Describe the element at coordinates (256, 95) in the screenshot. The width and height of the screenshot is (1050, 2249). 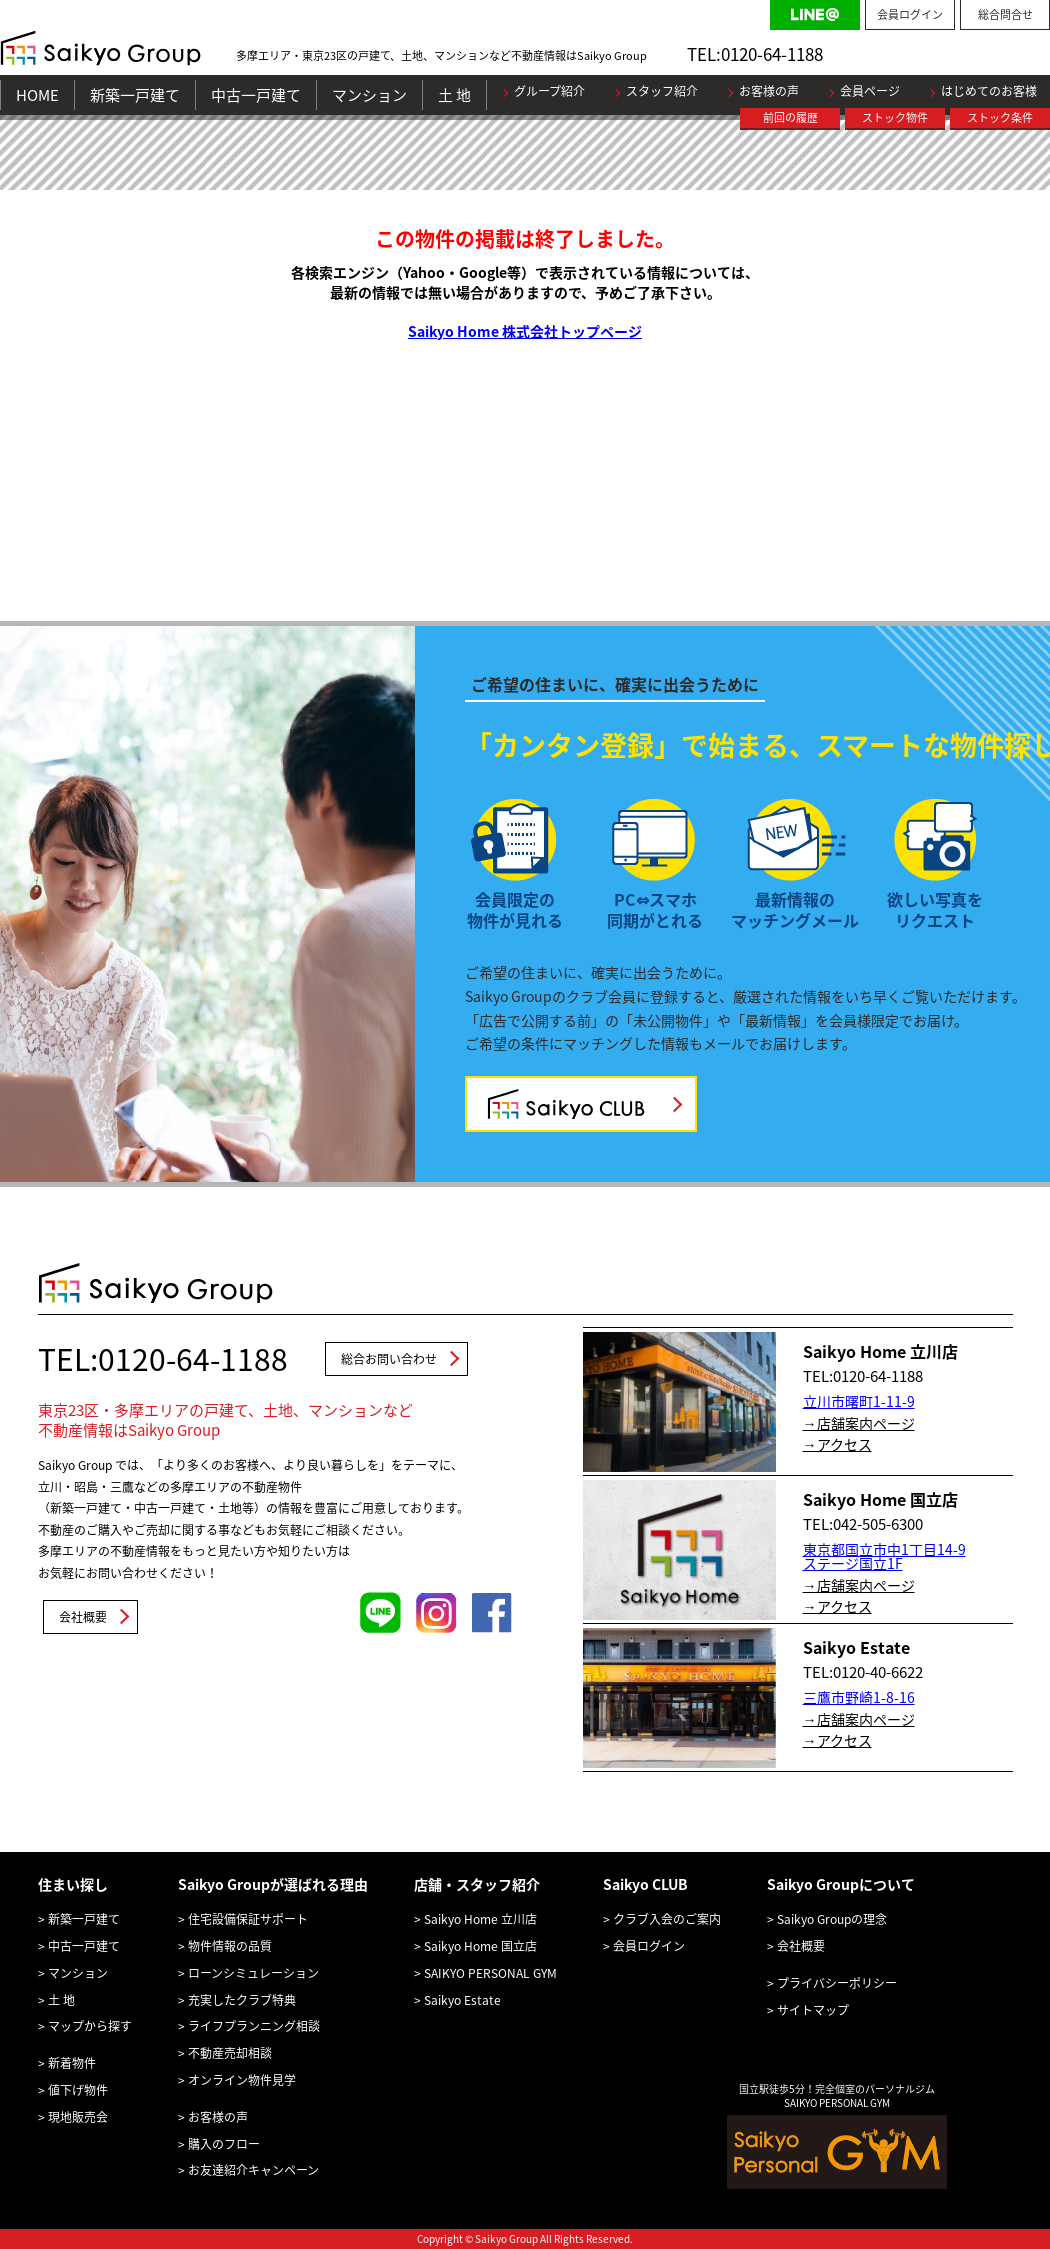
I see `中古一戸建て` at that location.